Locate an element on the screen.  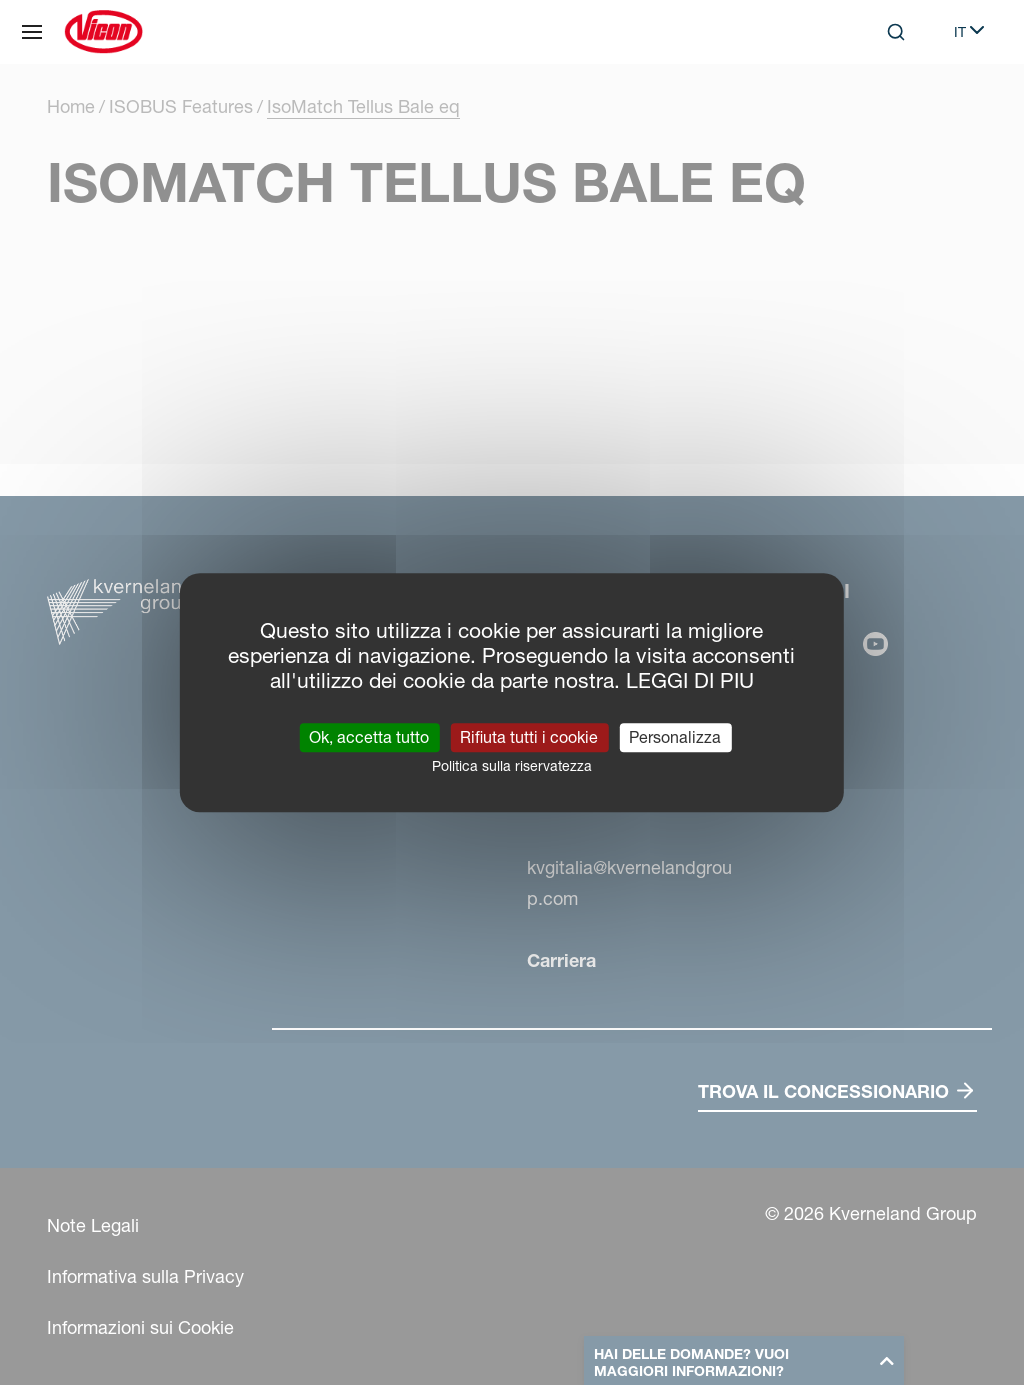
[Navigazione del sito] is located at coordinates (32, 32).